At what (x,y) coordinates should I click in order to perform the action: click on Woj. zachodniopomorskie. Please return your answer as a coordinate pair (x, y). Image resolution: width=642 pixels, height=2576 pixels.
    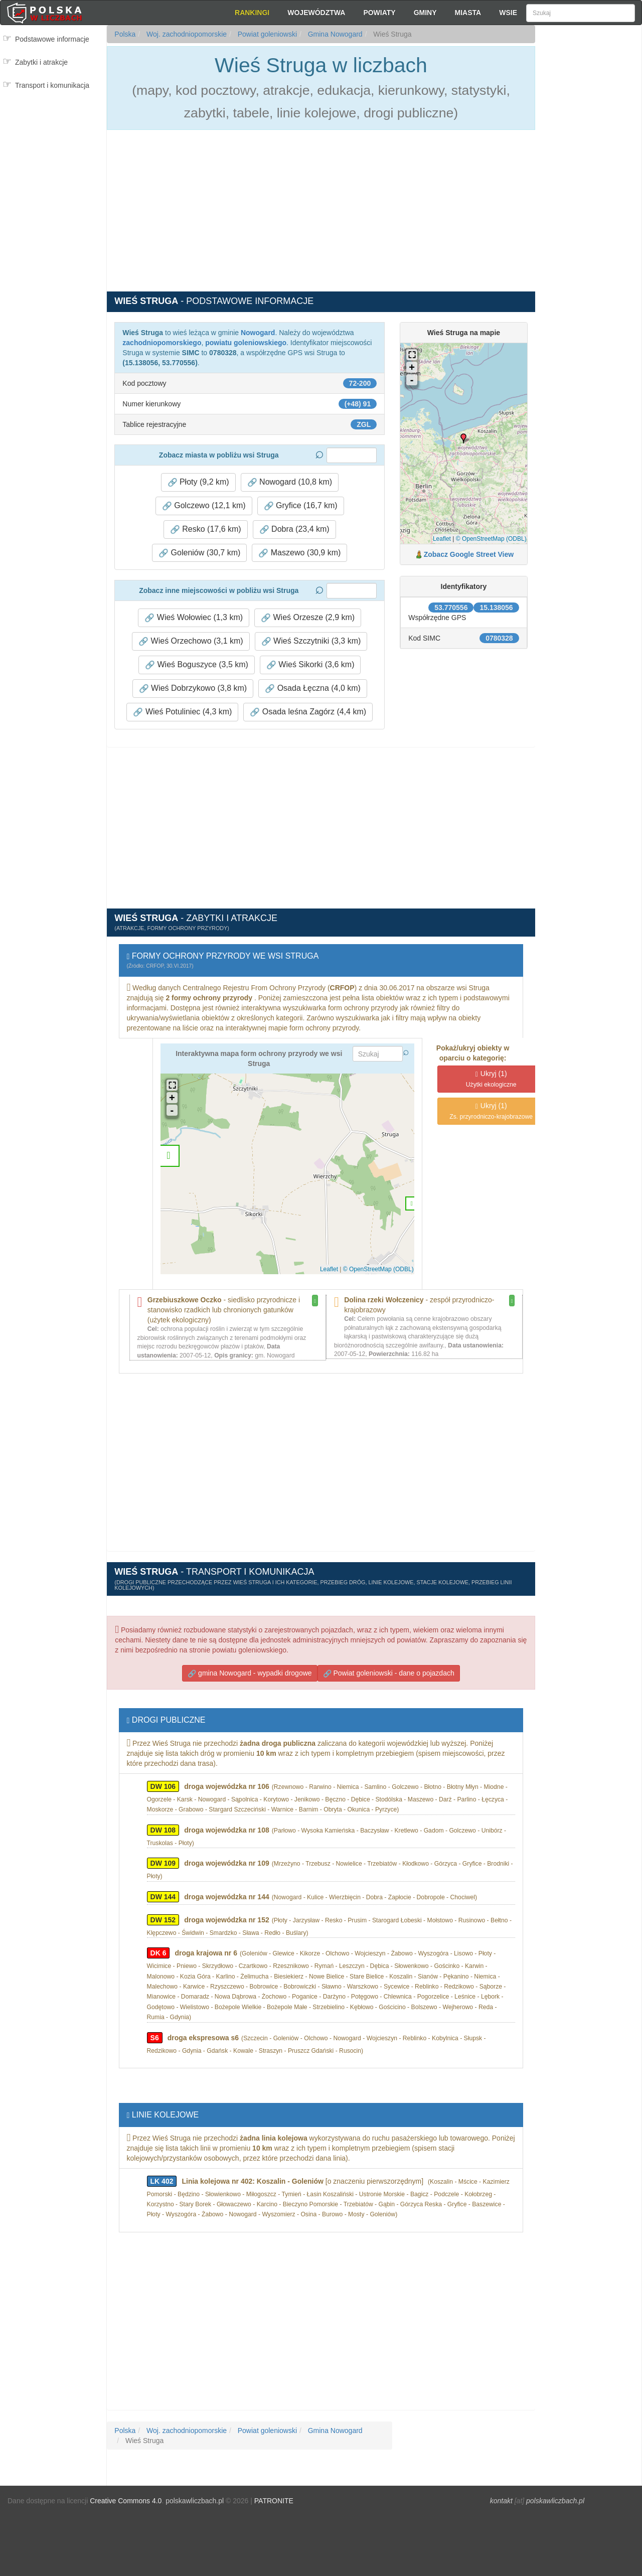
    Looking at the image, I should click on (185, 34).